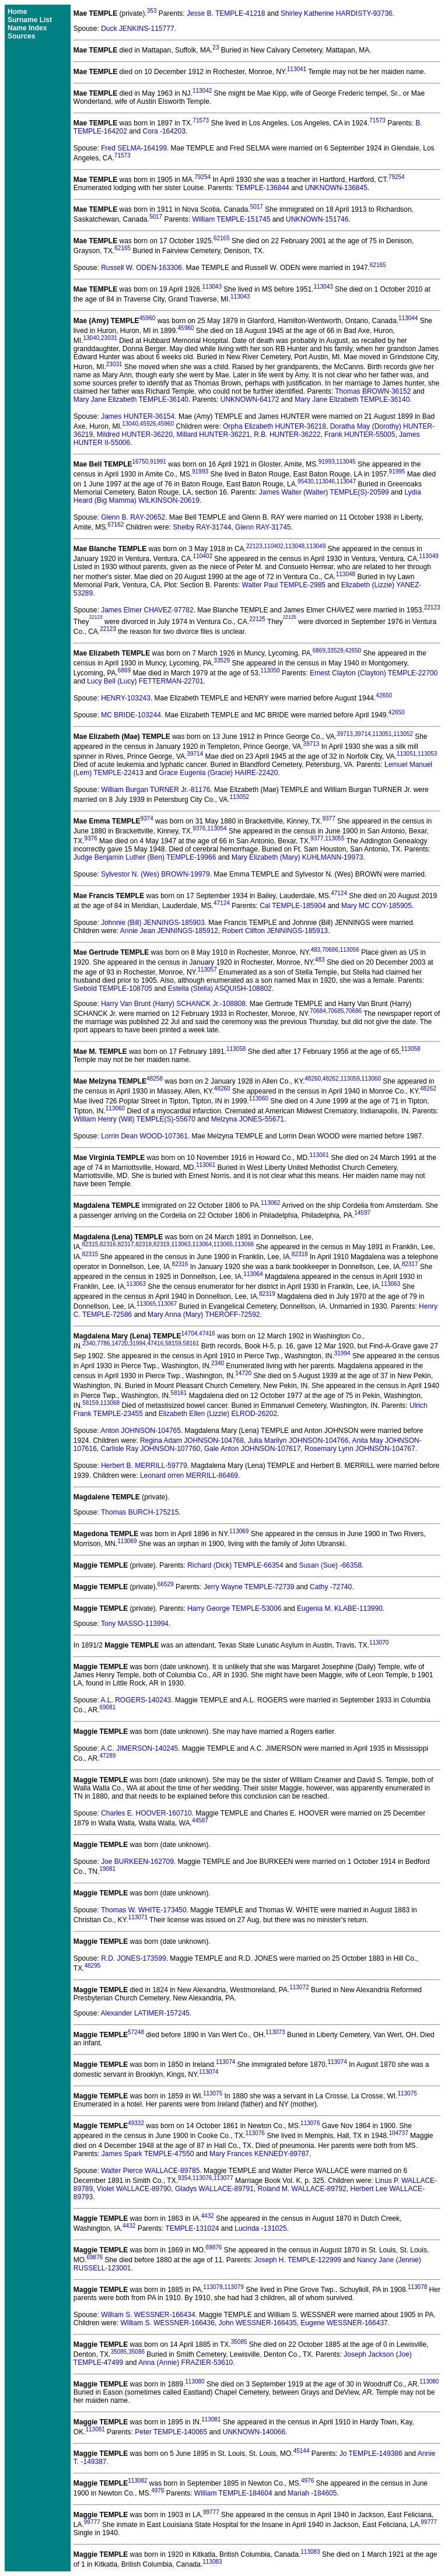 Image resolution: width=448 pixels, height=2576 pixels. What do you see at coordinates (108, 1244) in the screenshot?
I see `82316` at bounding box center [108, 1244].